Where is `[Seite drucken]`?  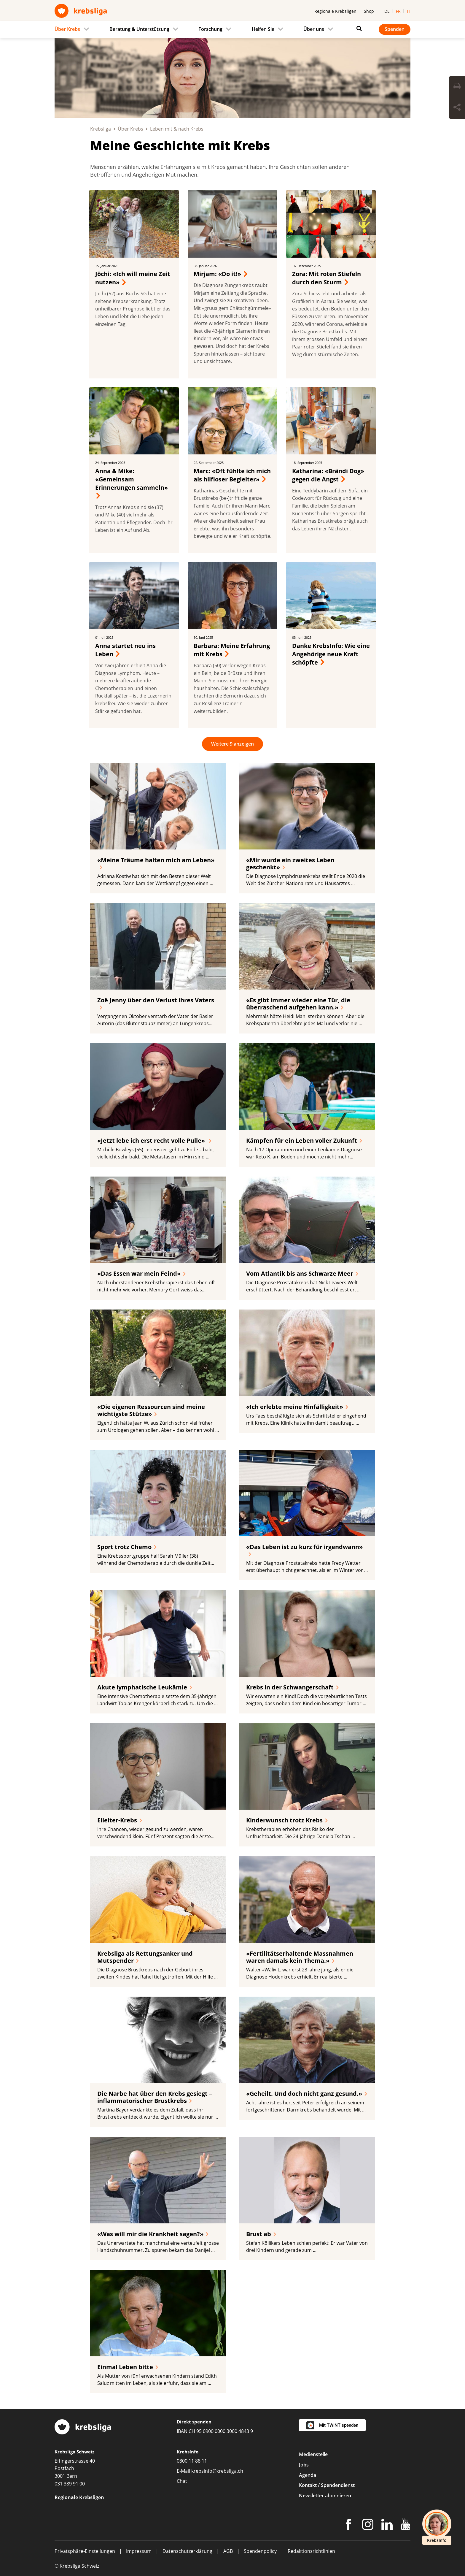
[Seite drucken] is located at coordinates (457, 87).